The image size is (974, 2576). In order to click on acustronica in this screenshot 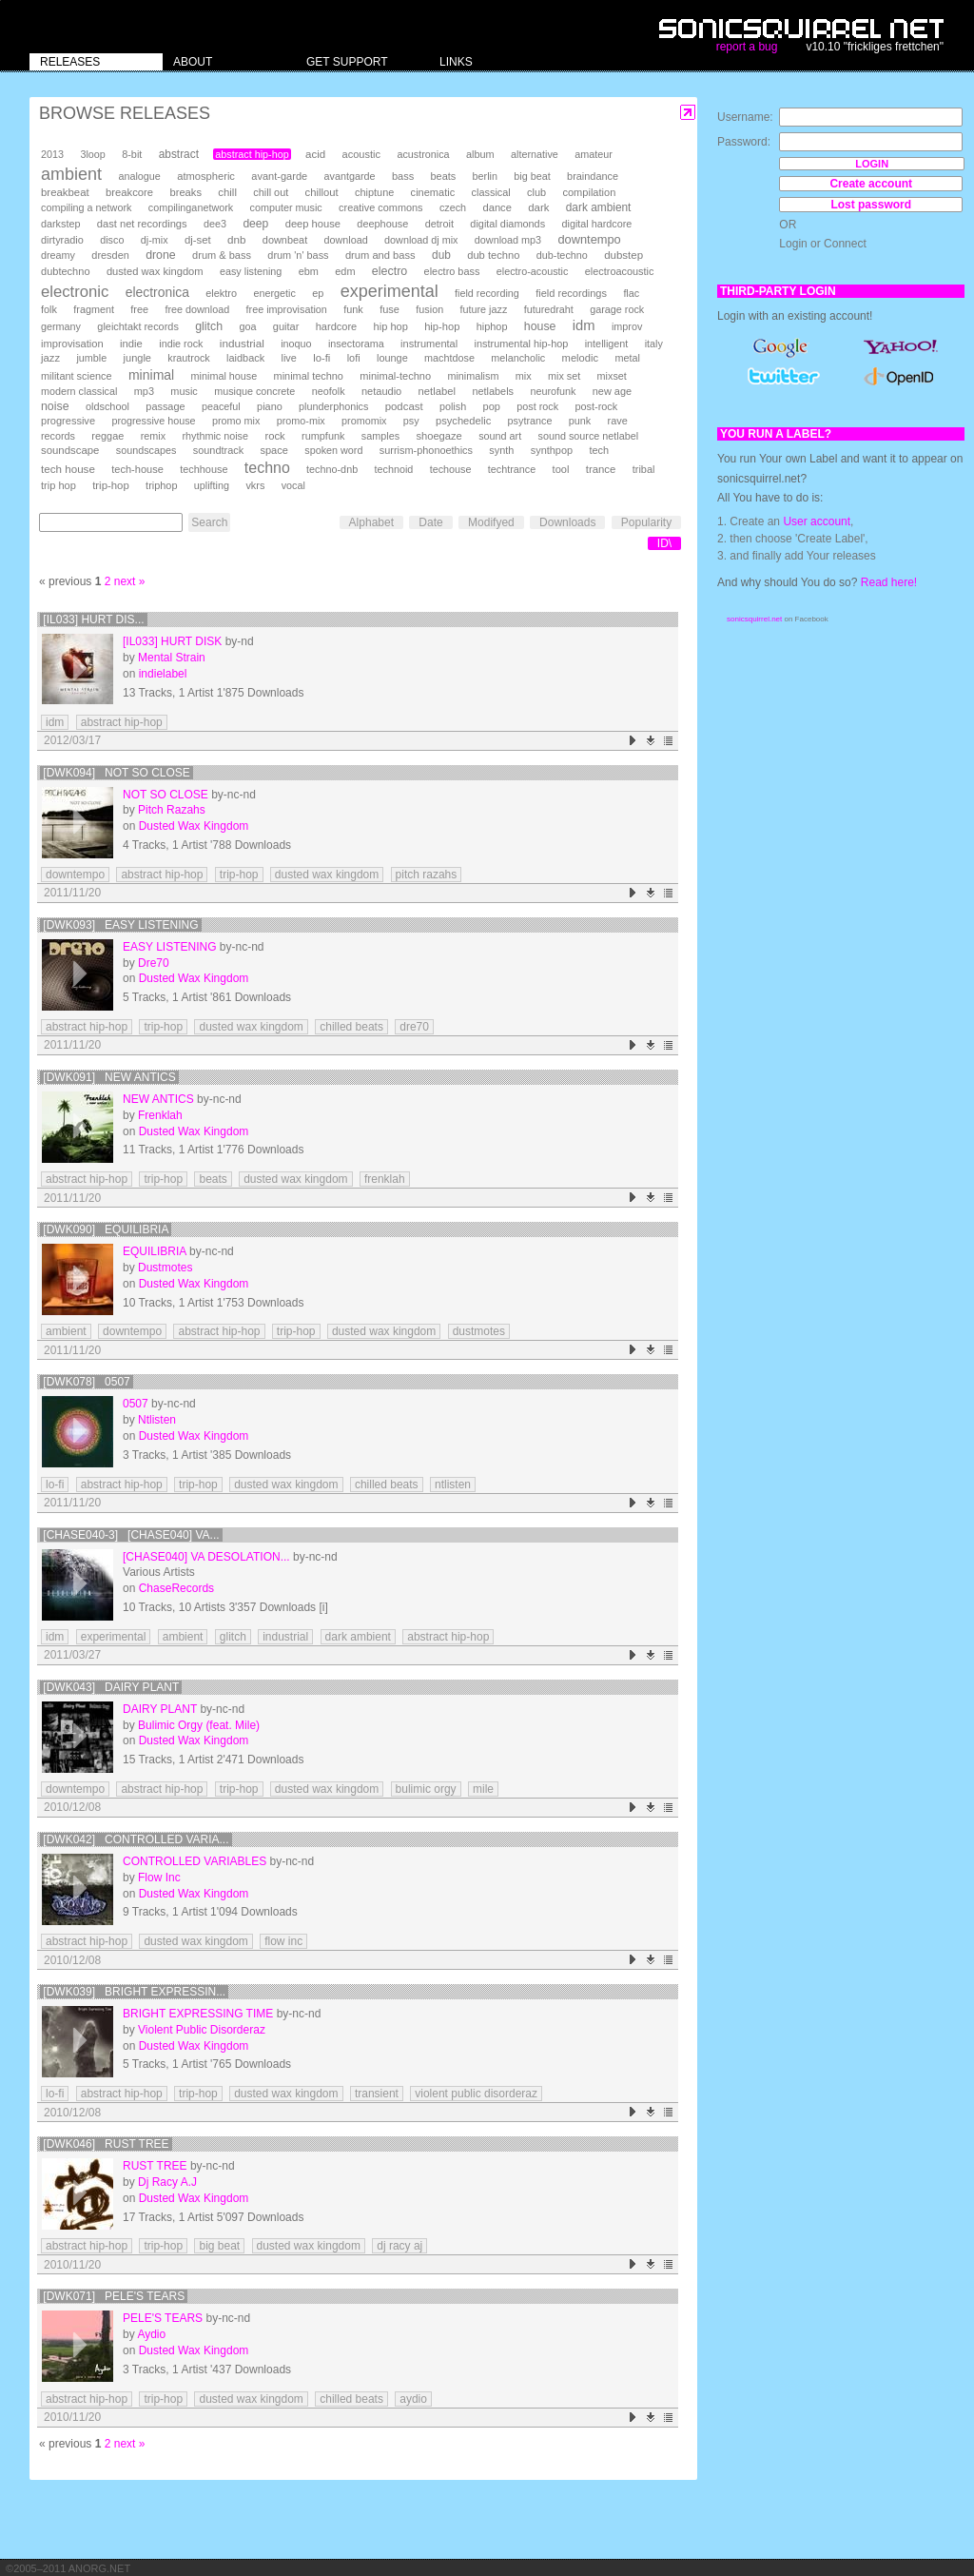, I will do `click(423, 154)`.